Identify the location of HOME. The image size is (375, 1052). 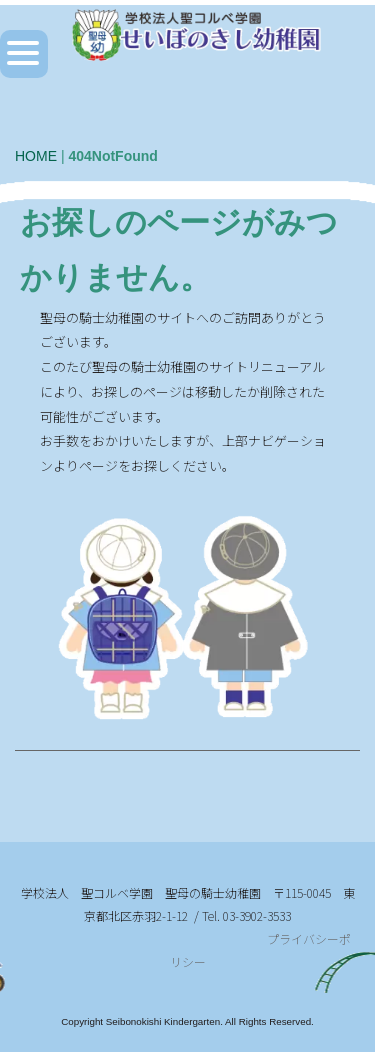
(36, 156).